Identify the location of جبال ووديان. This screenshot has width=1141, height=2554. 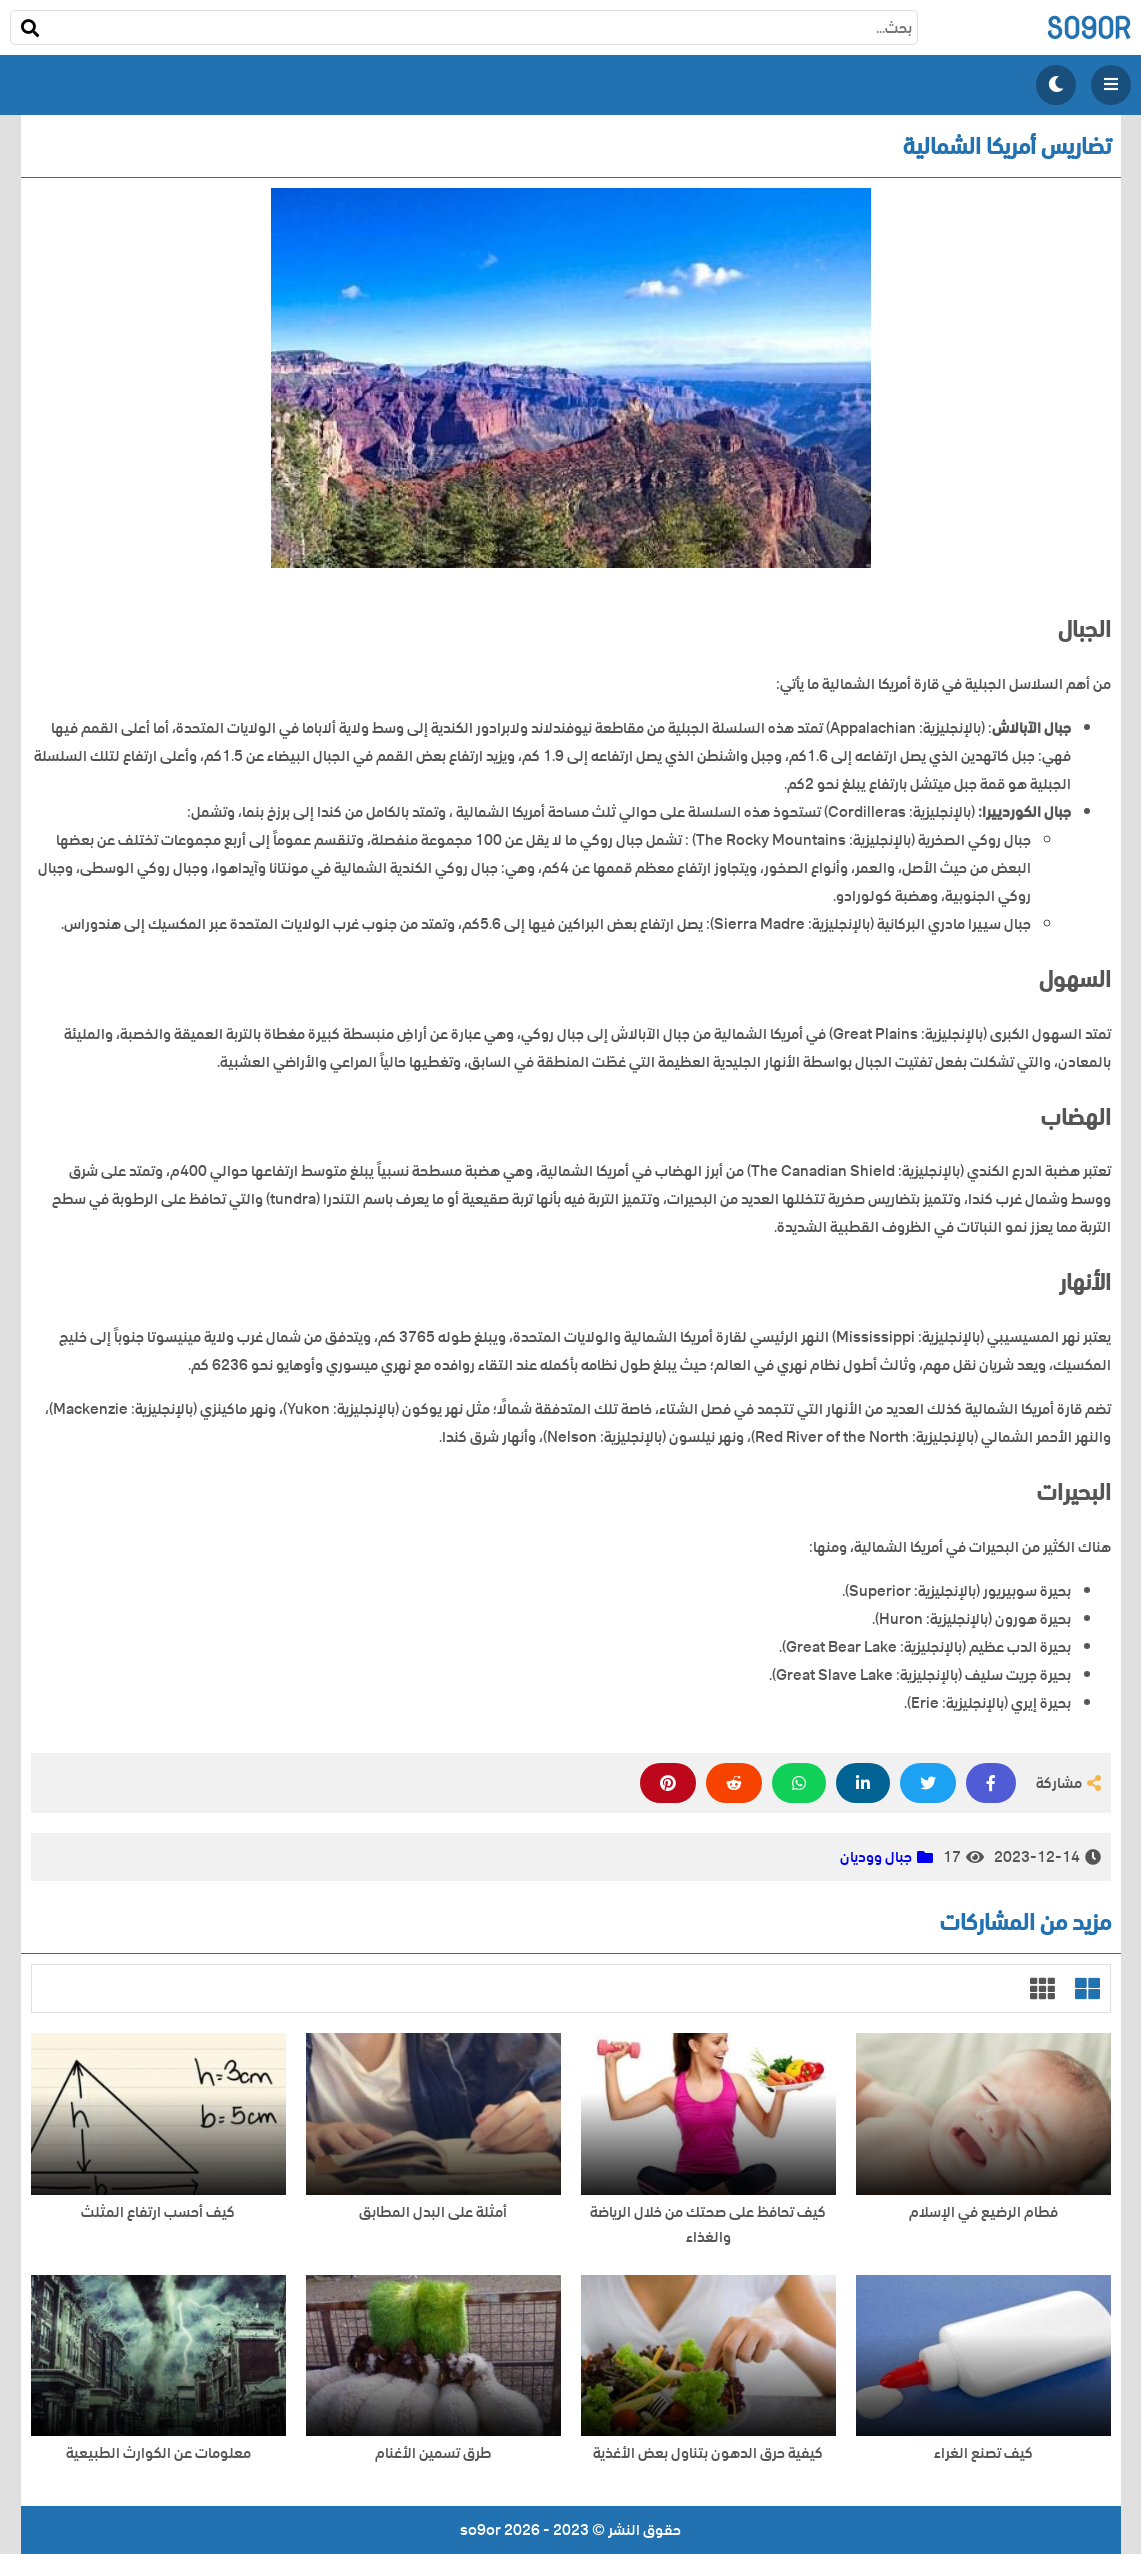
(876, 1857).